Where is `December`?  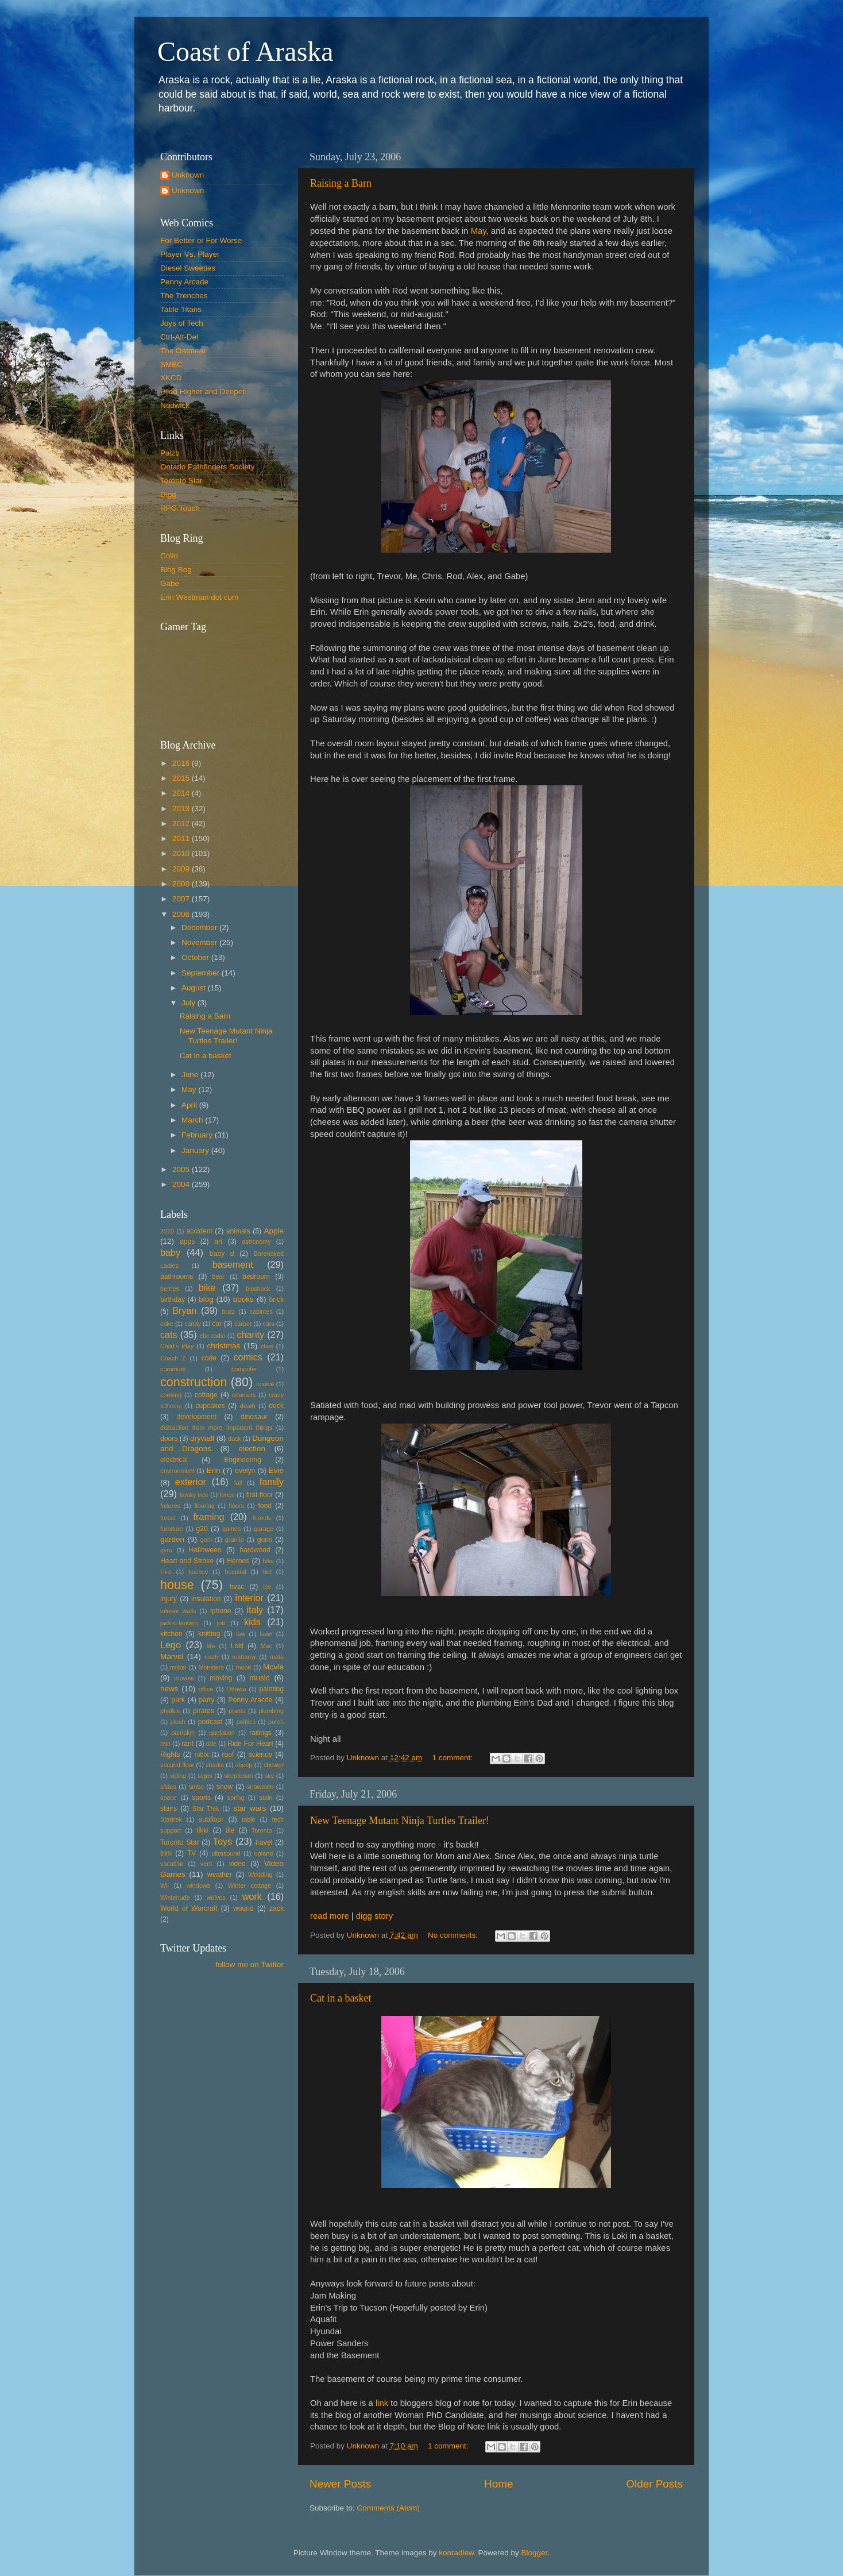
December is located at coordinates (200, 927).